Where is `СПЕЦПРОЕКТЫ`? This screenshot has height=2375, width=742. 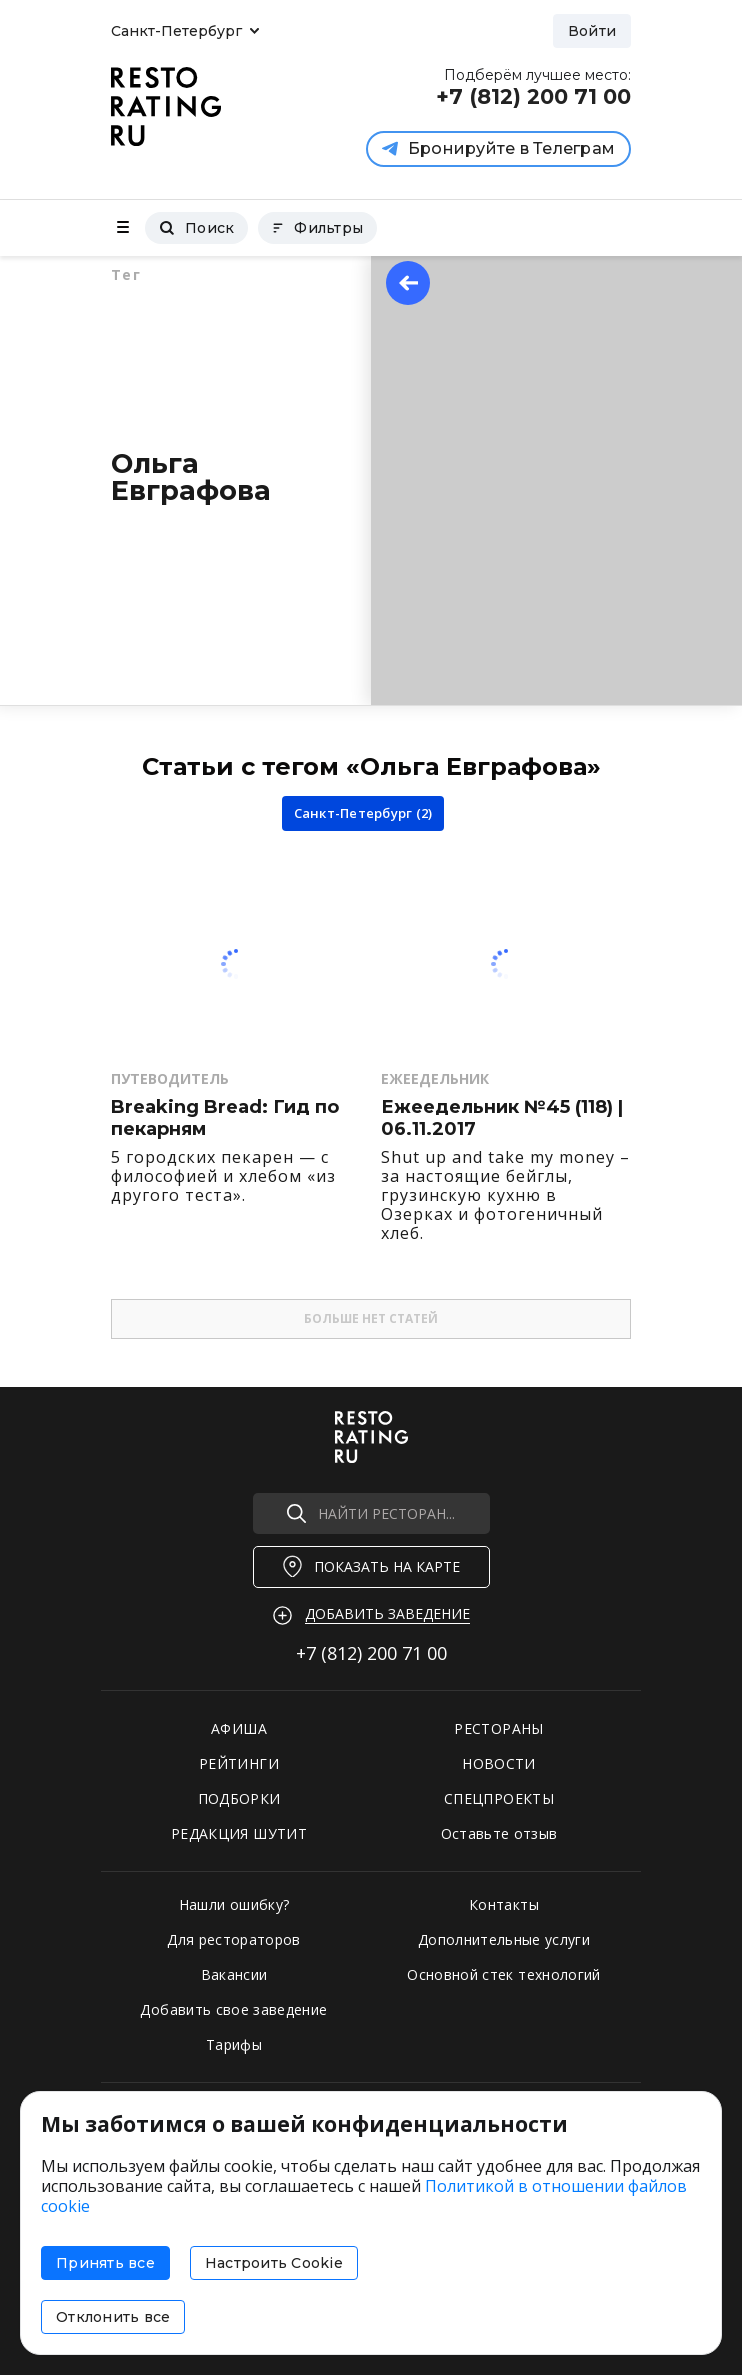
СПЕЦПРОЕКТЫ is located at coordinates (499, 1798).